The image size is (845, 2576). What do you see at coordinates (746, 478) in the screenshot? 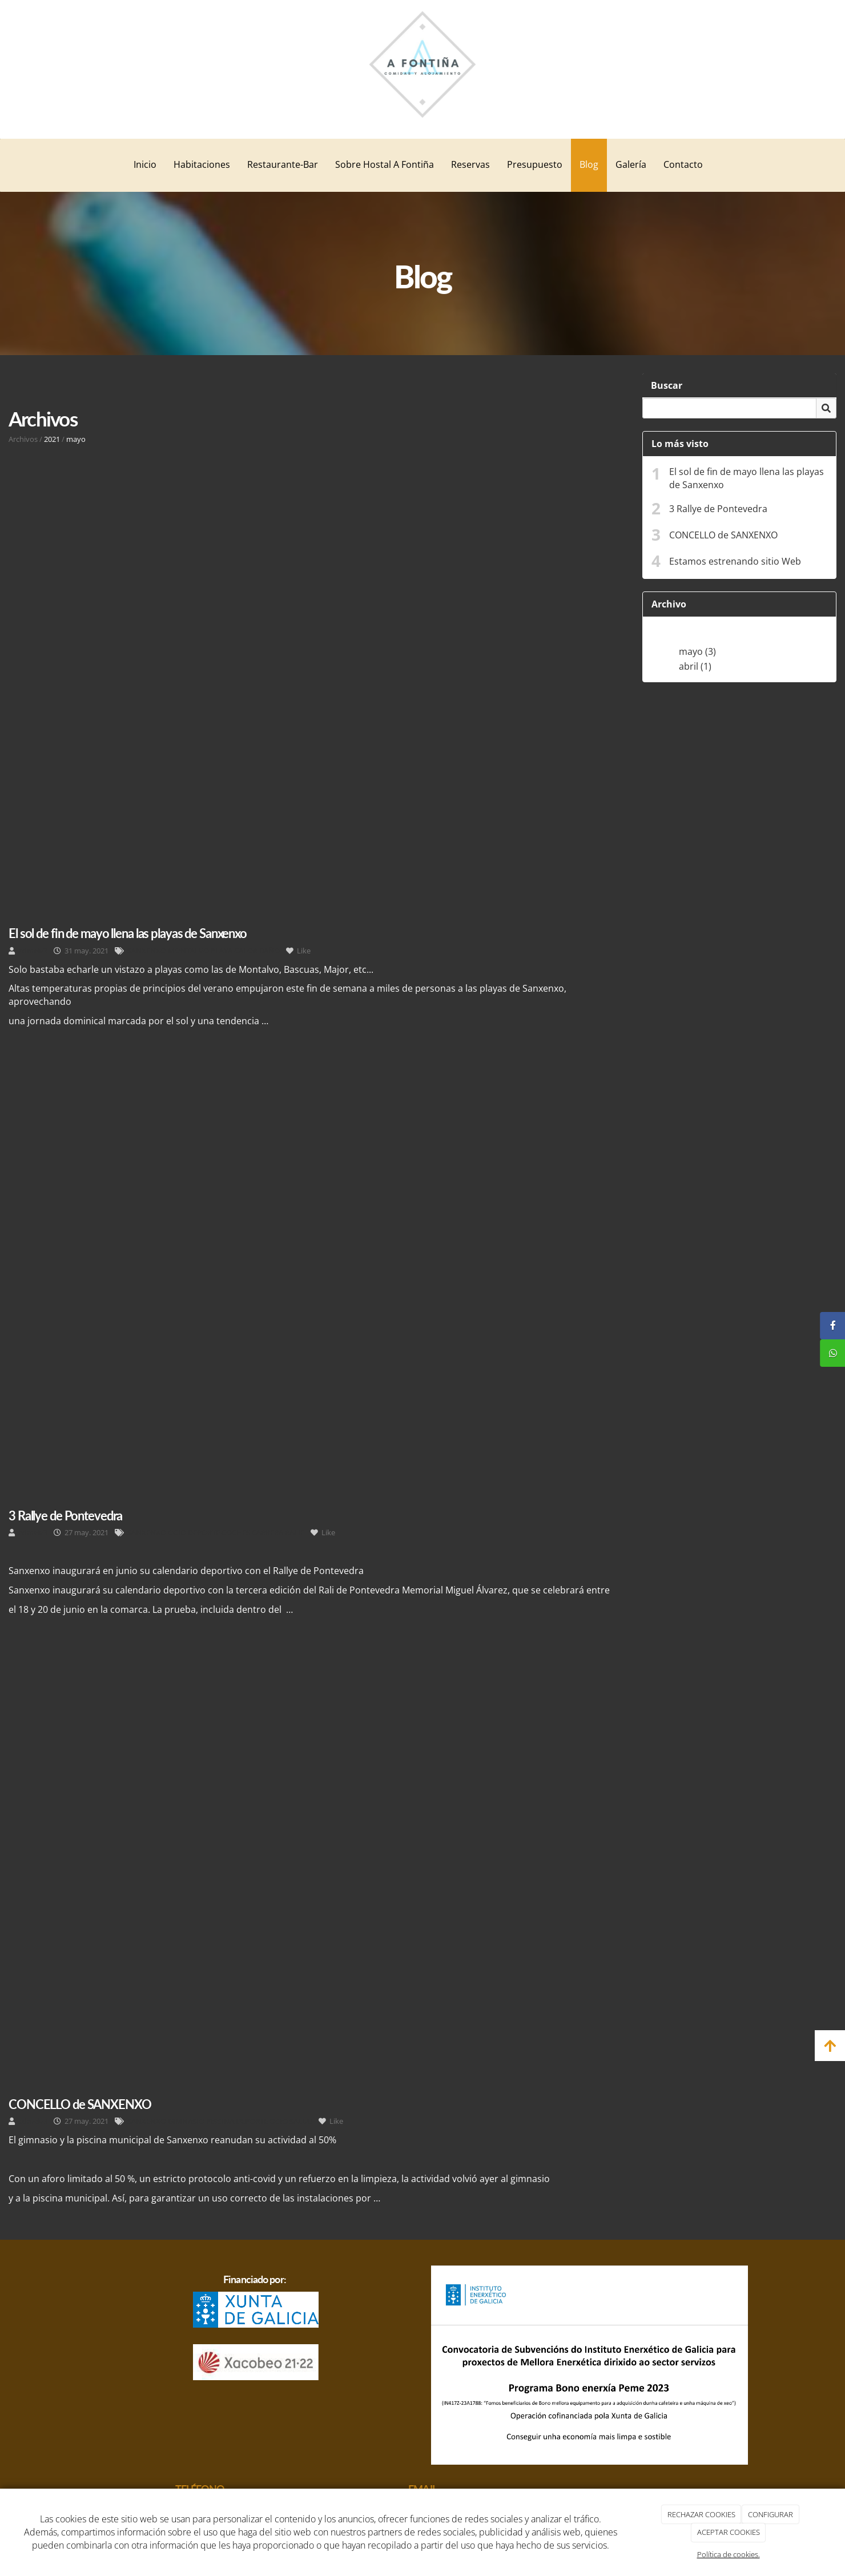
I see `El sol de fin de mayo llena las playas de Sanxenxo` at bounding box center [746, 478].